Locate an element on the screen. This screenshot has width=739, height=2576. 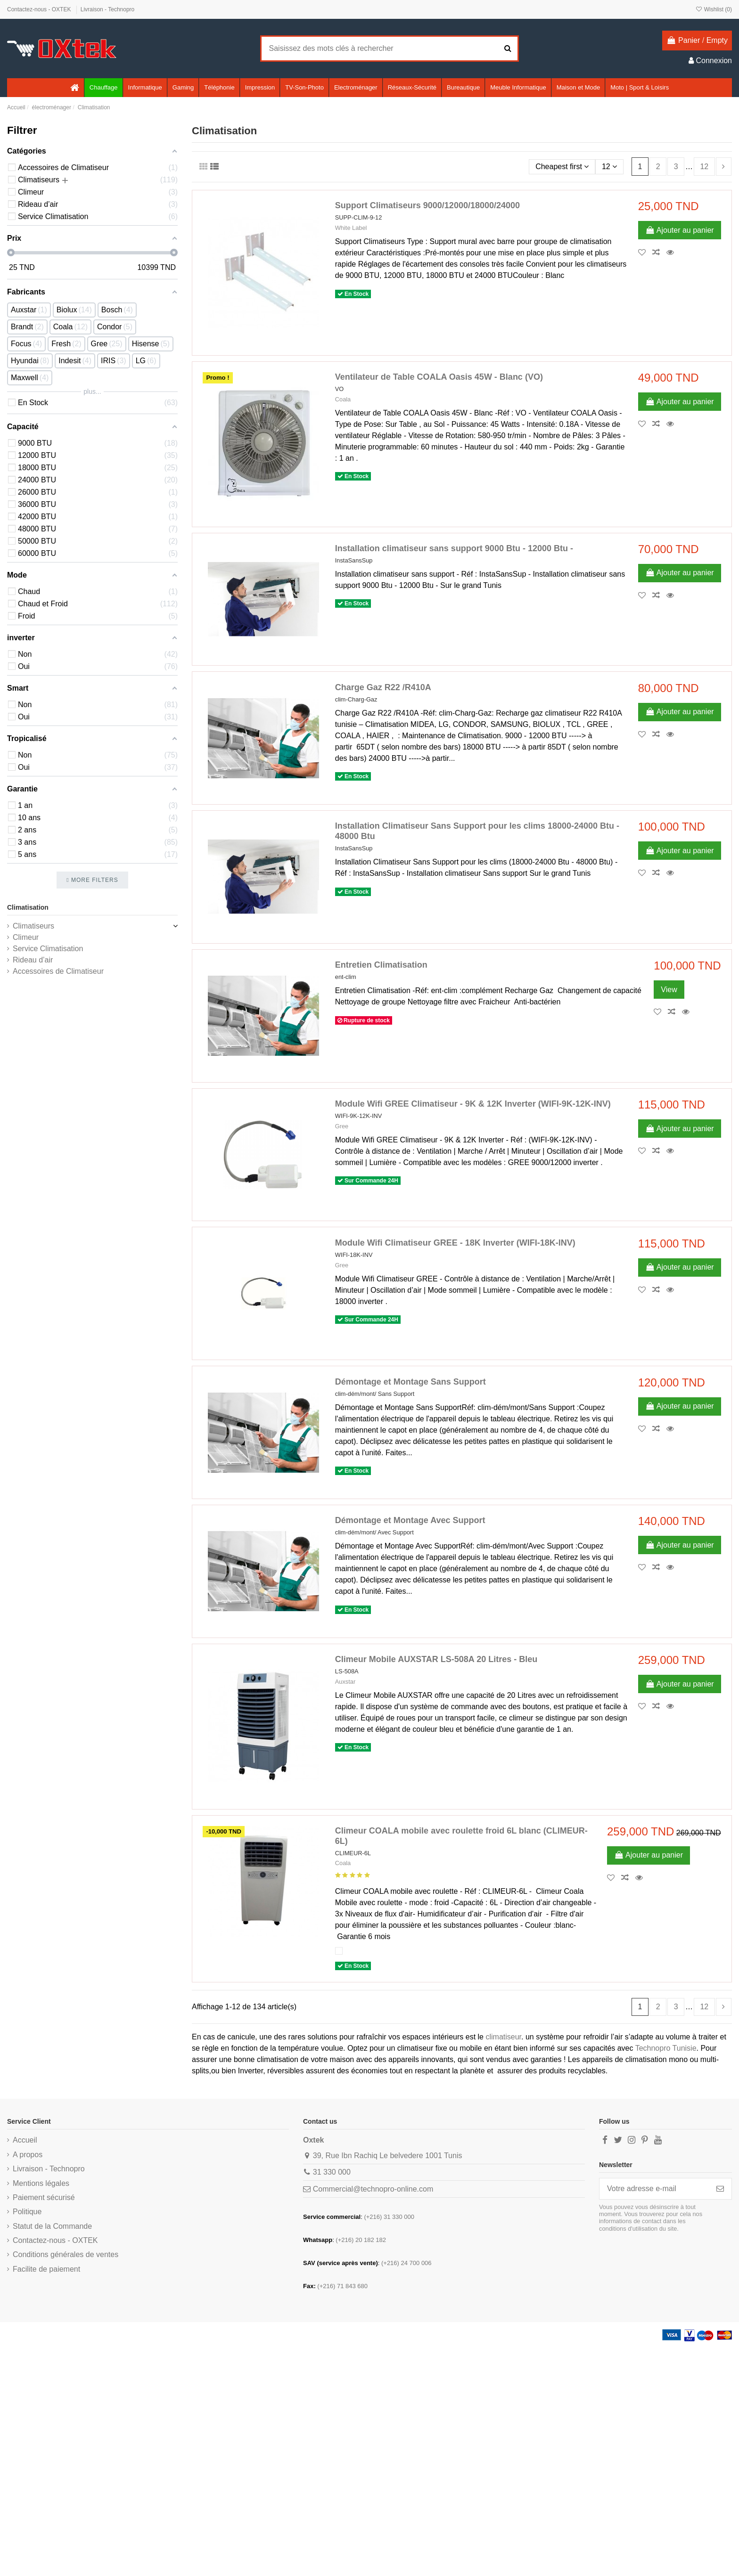
Facilite de paiement is located at coordinates (46, 2269).